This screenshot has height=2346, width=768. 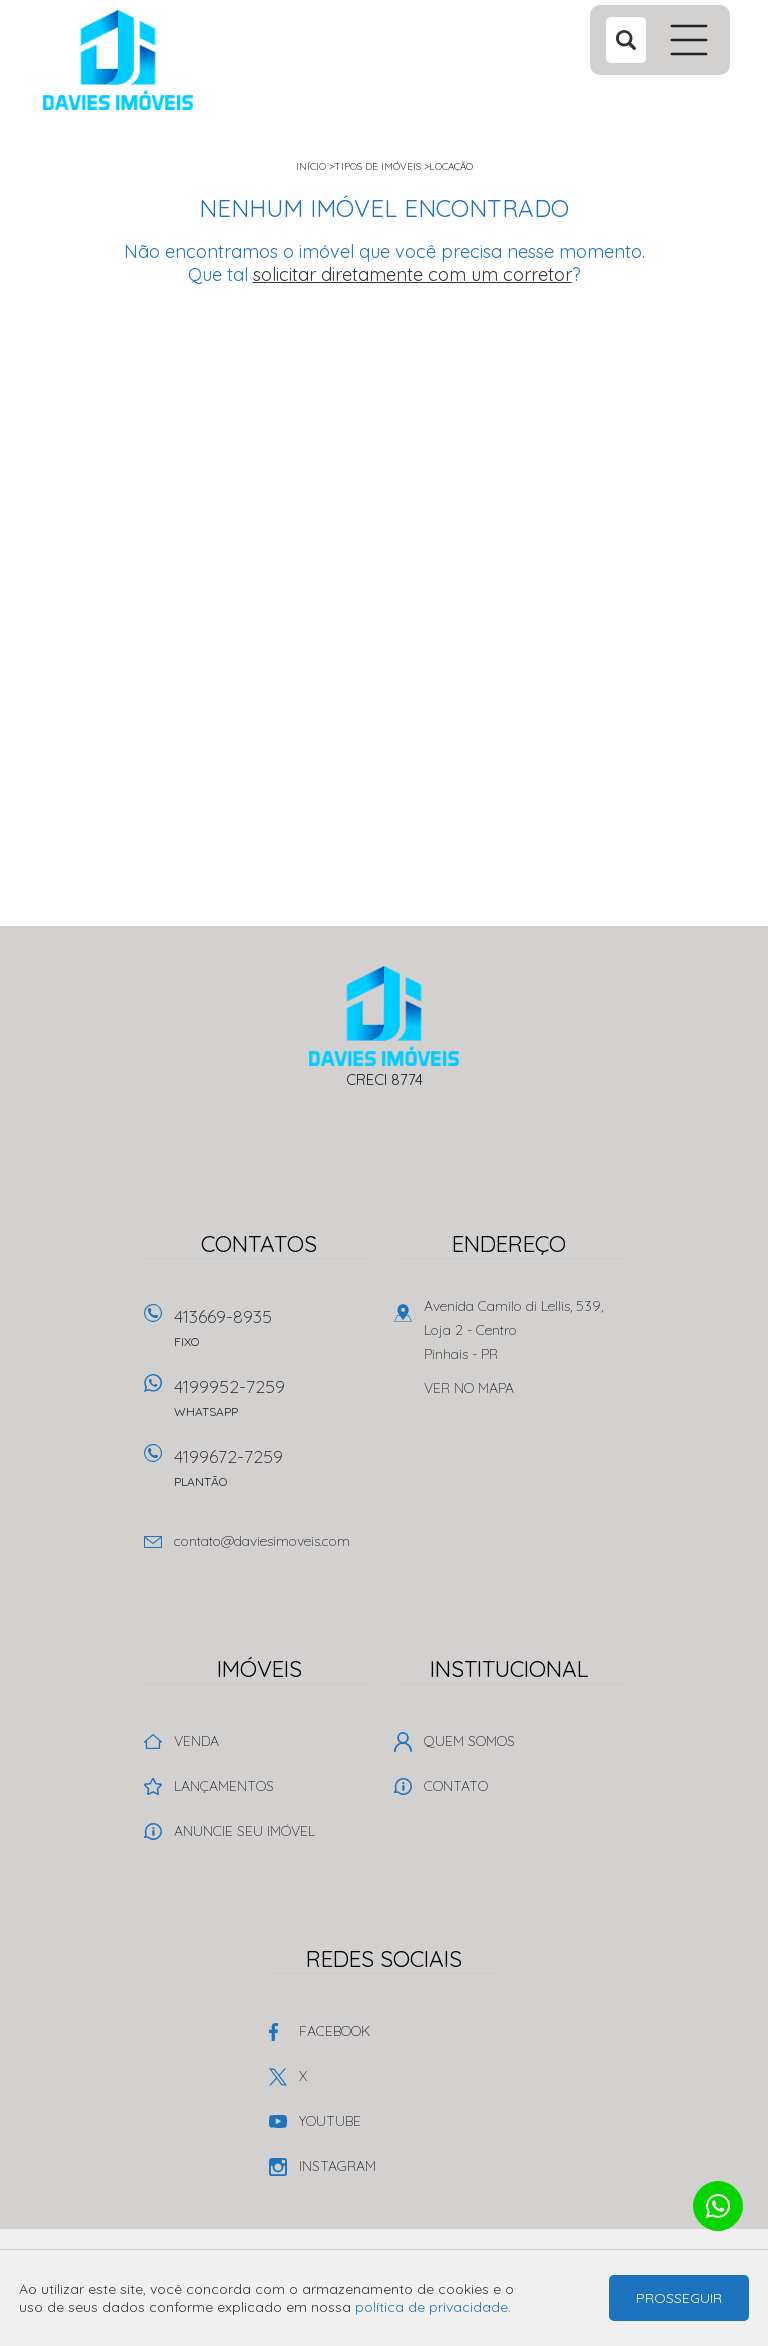 I want to click on Davies Imóveis, so click(x=384, y=1016).